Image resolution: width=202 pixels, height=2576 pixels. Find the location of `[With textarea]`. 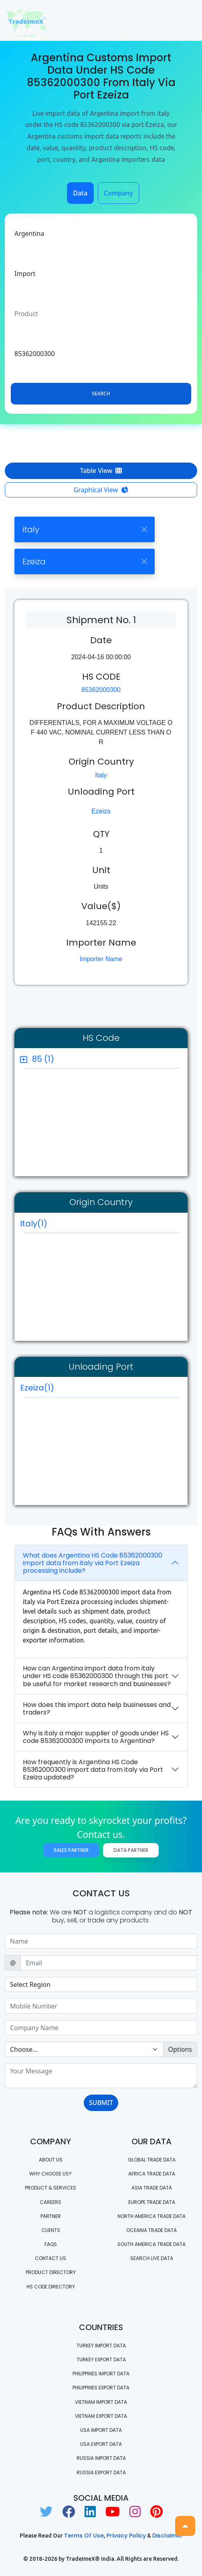

[With textarea] is located at coordinates (101, 2075).